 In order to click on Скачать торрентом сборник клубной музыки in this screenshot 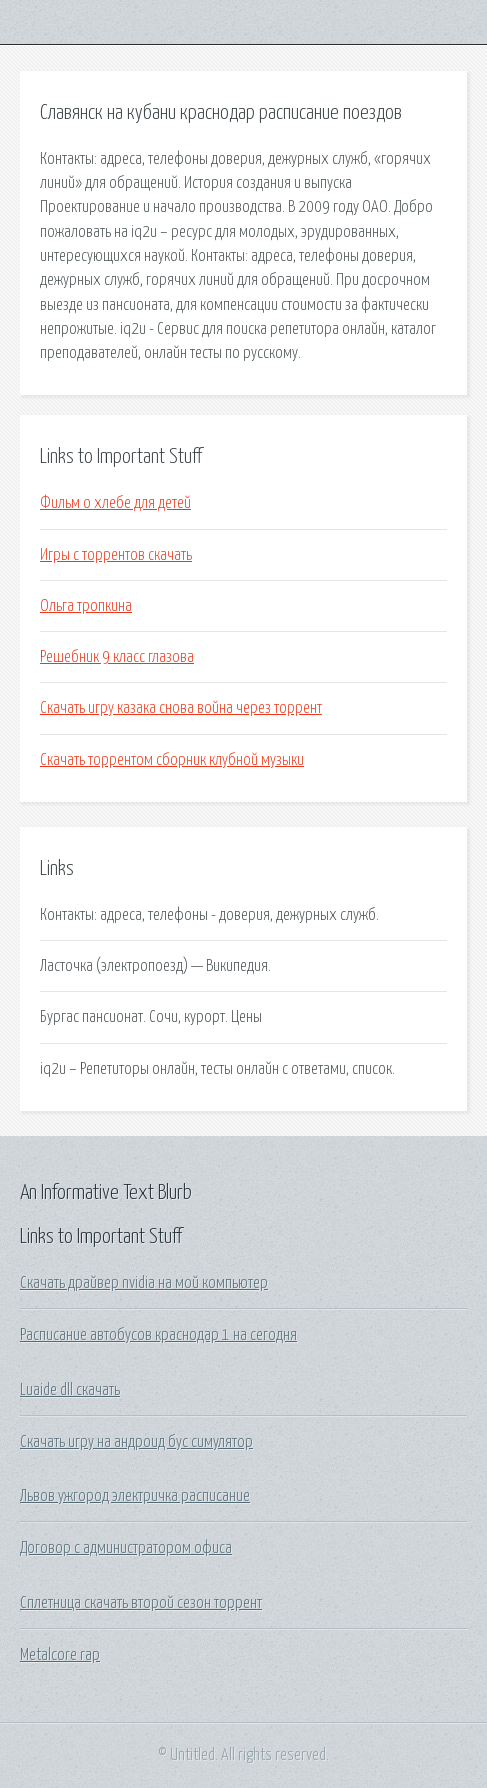, I will do `click(172, 760)`.